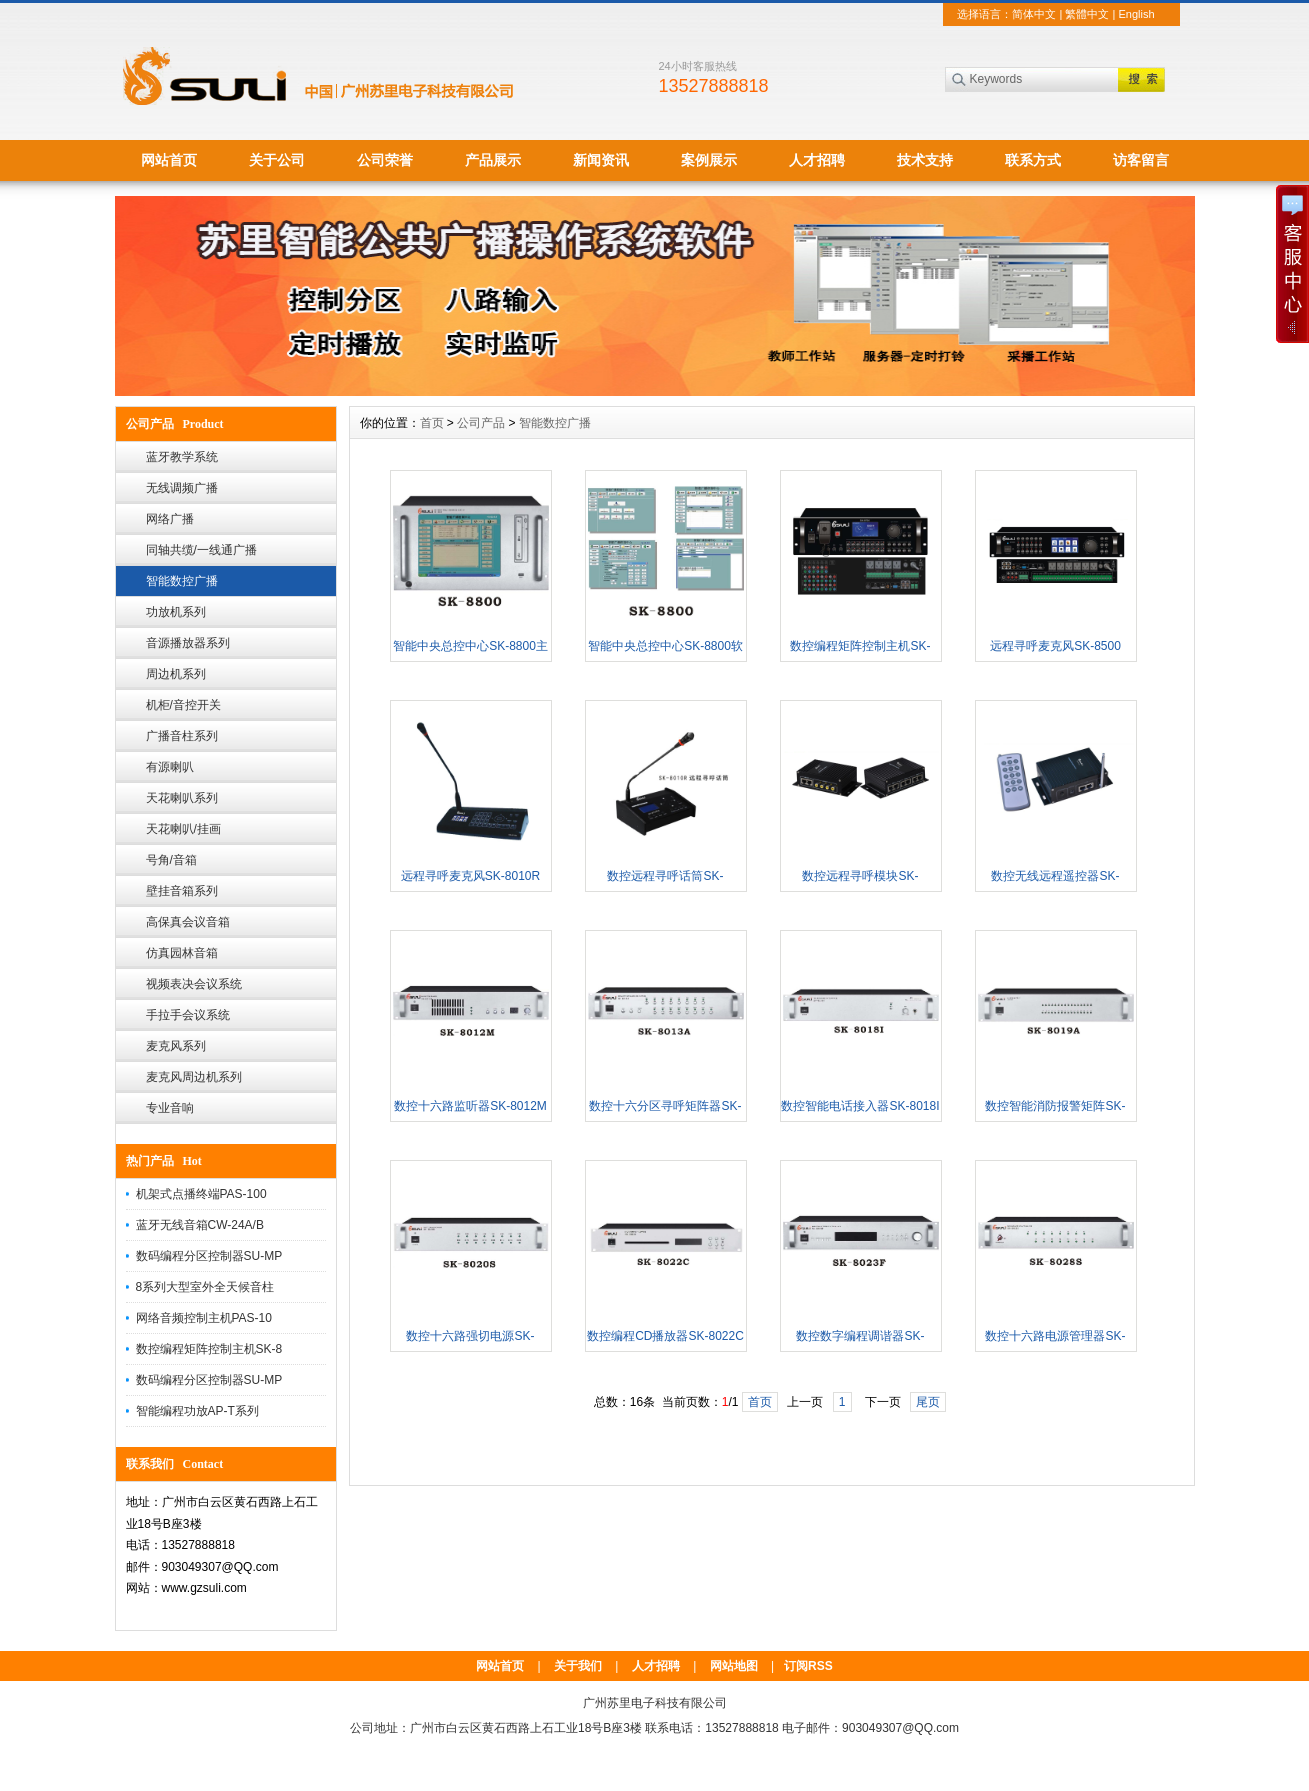 The width and height of the screenshot is (1309, 1791). Describe the element at coordinates (176, 612) in the screenshot. I see `功放机系列` at that location.